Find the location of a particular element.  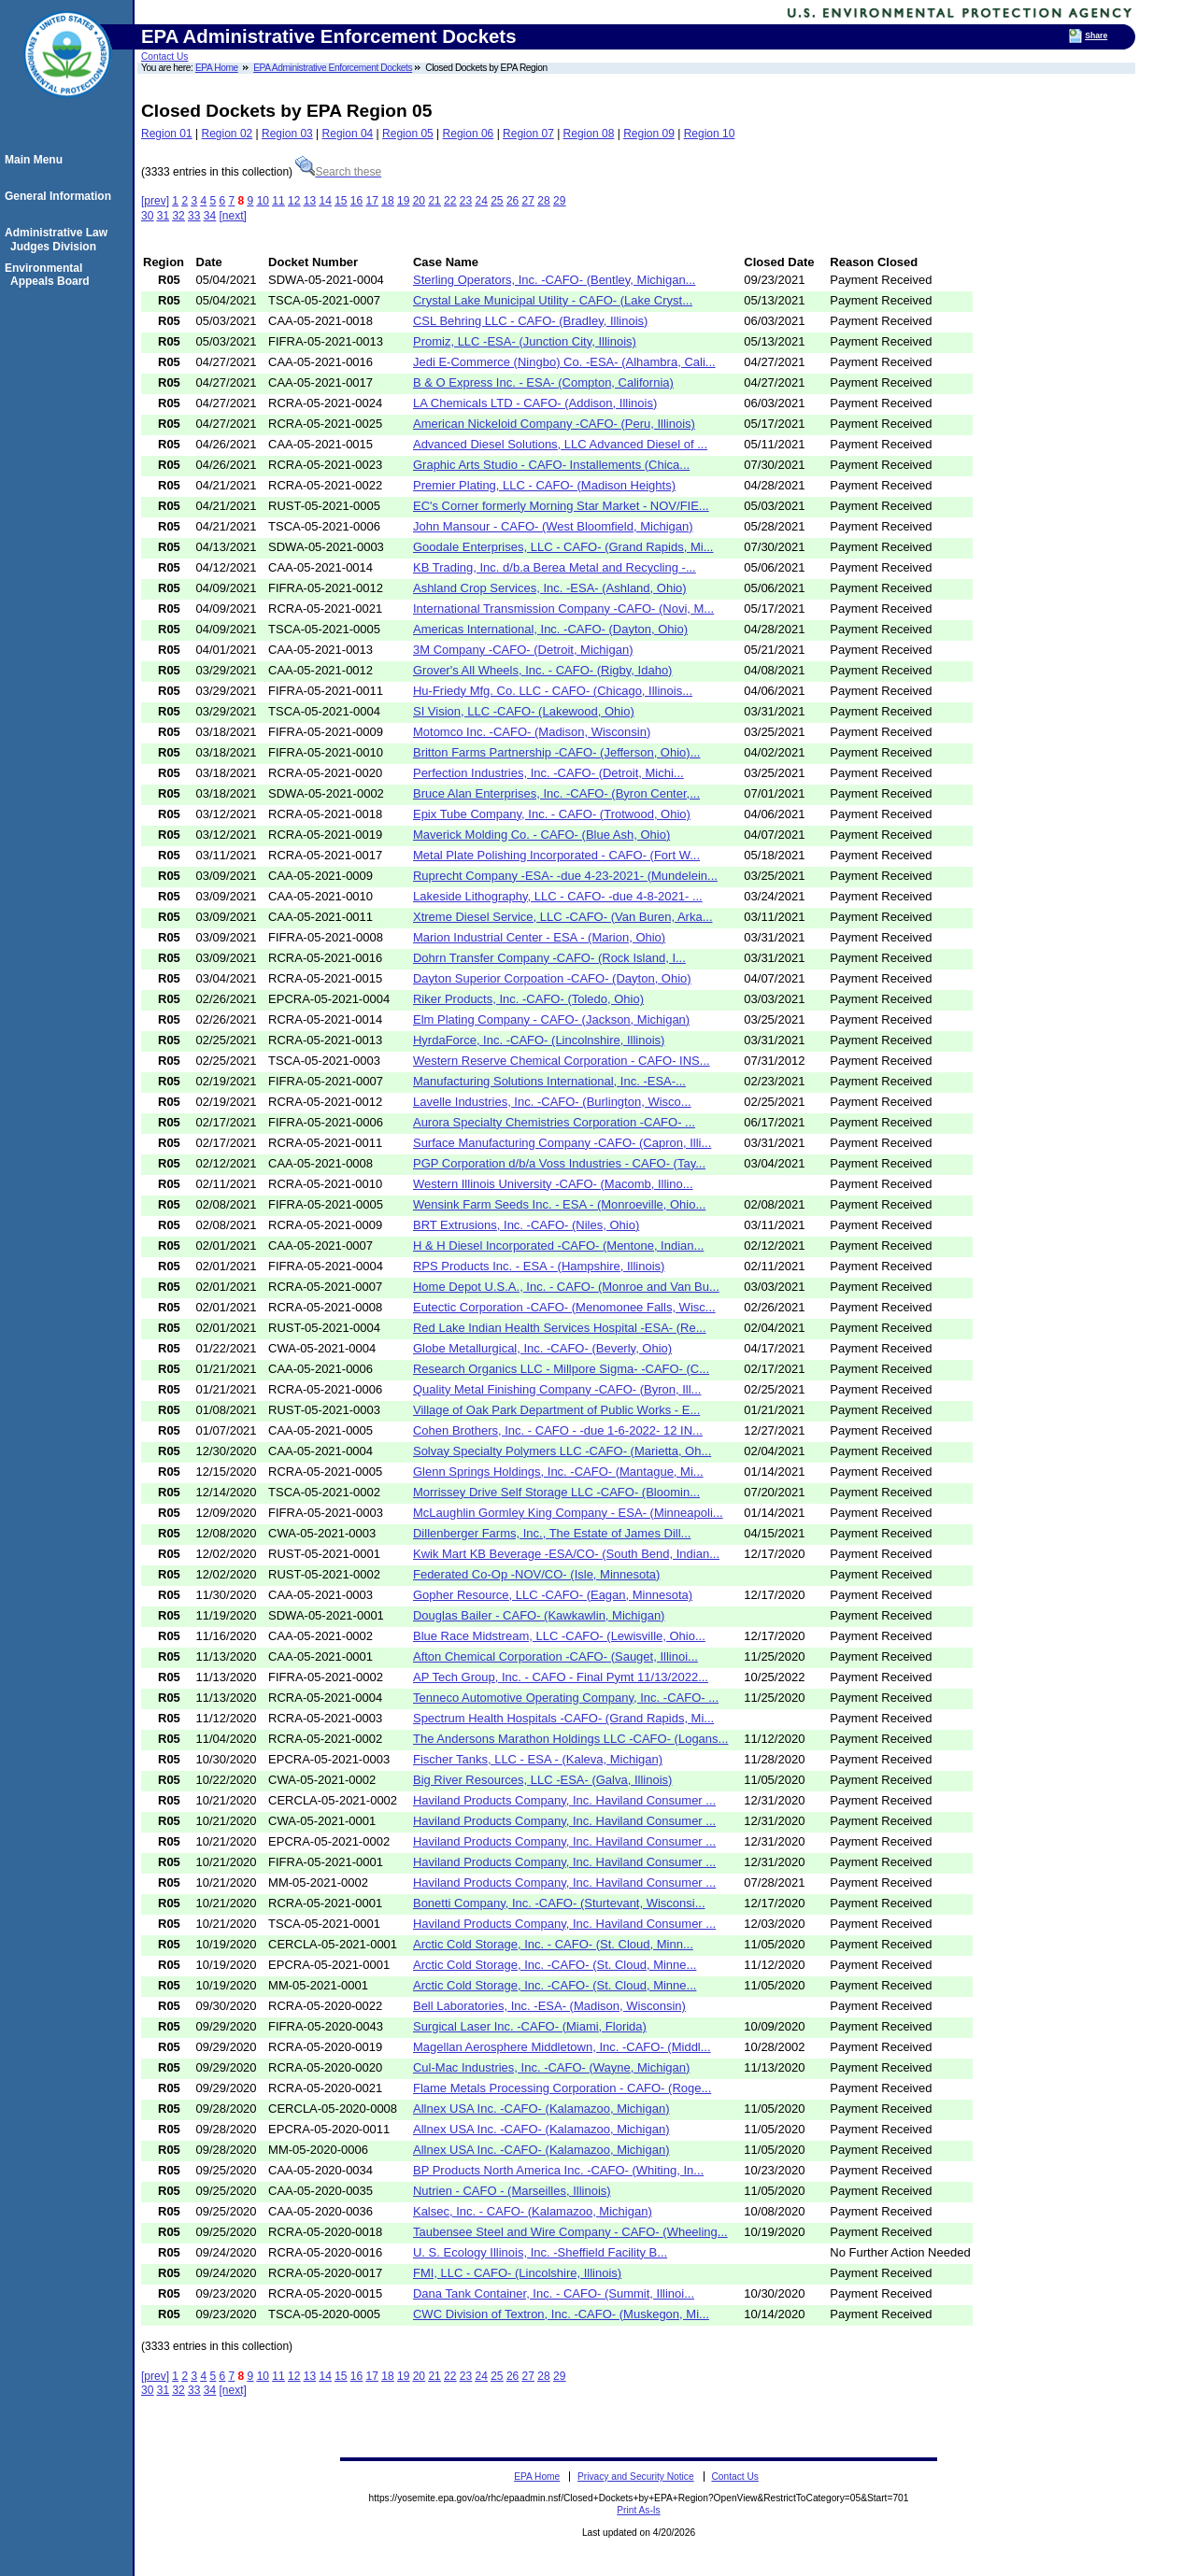

Jedi E-Commerce (Ningbo) Co. -ESA- (Alhambra, Cali... is located at coordinates (564, 362).